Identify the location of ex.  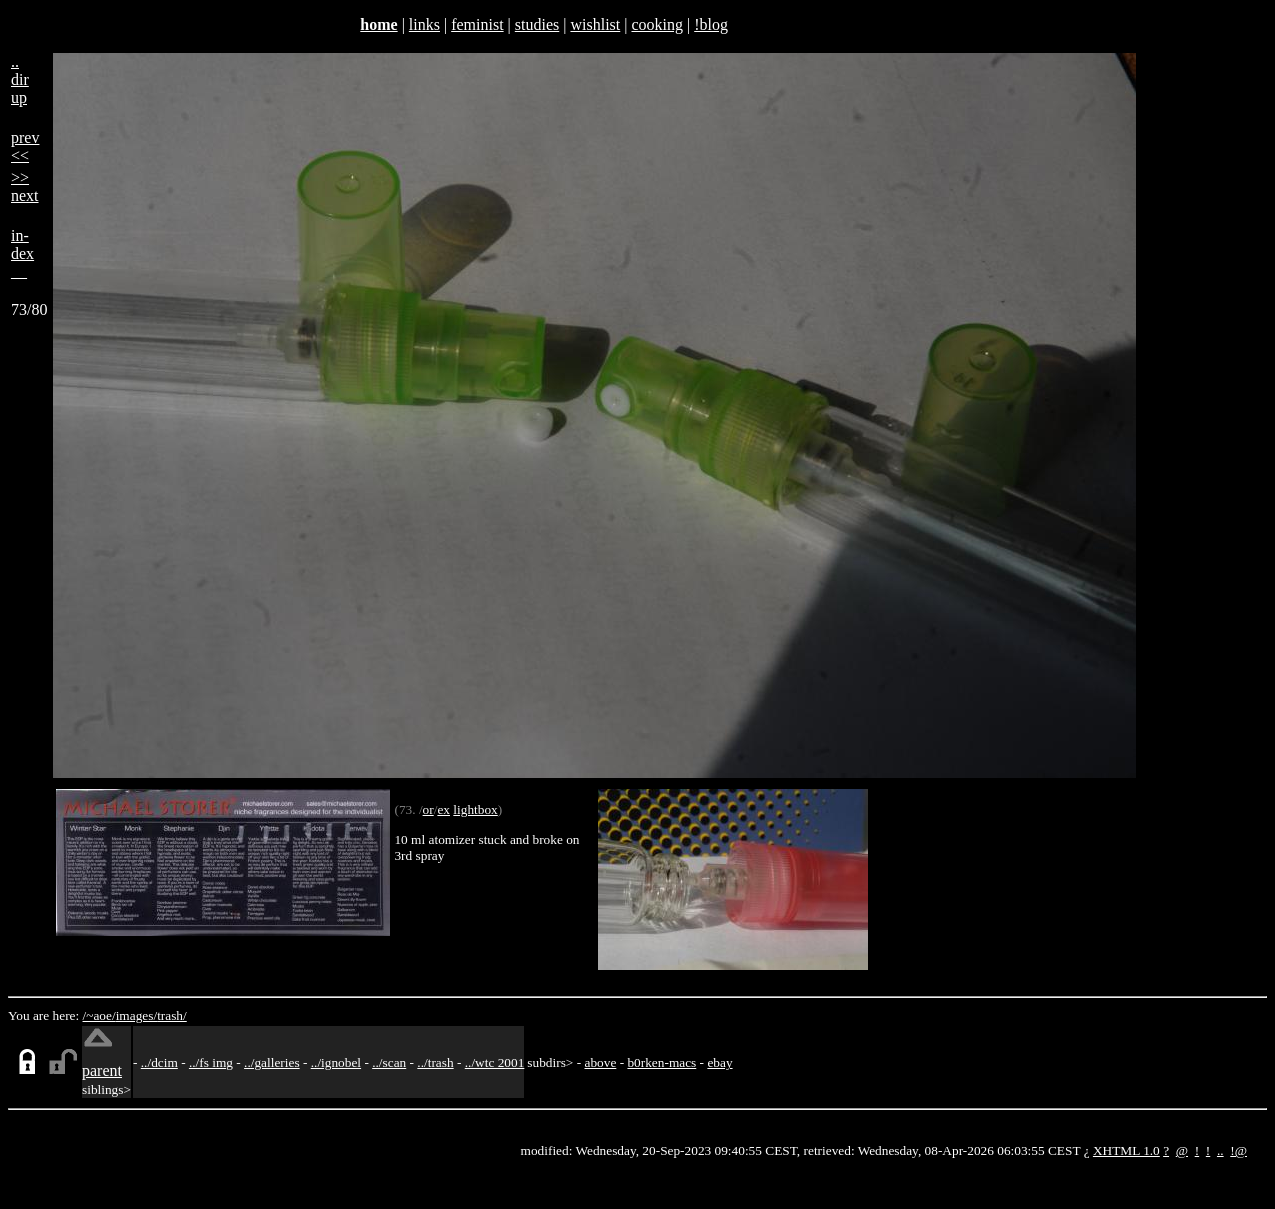
(443, 809).